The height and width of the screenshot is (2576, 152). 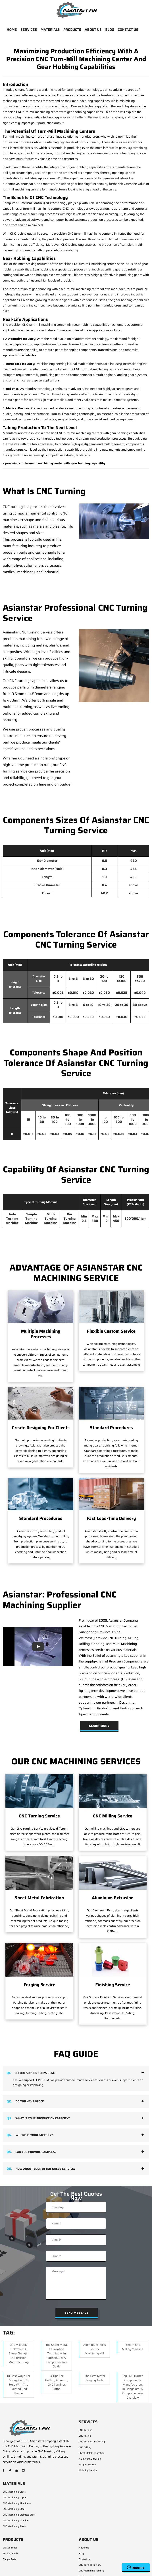 What do you see at coordinates (54, 463) in the screenshot?
I see `a precision cnc turn-mill machining center with gear hobbing capability` at bounding box center [54, 463].